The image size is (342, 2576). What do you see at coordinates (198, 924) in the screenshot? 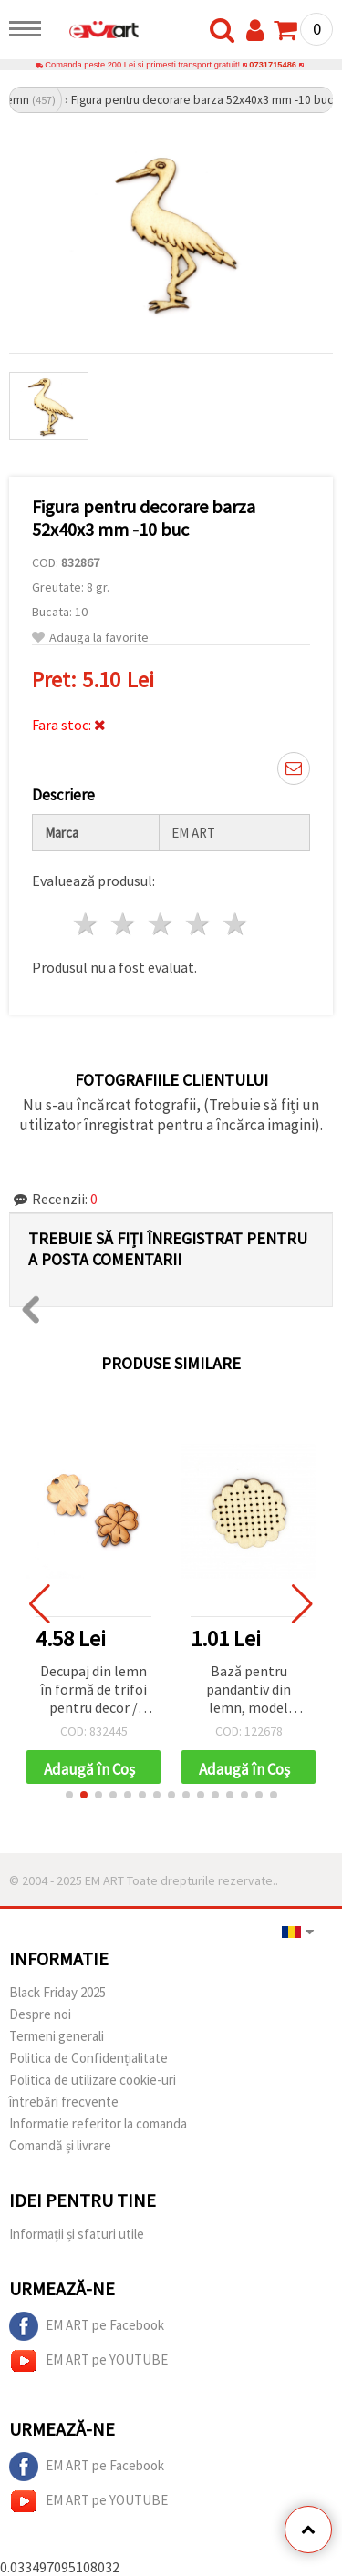
I see `4 stele` at bounding box center [198, 924].